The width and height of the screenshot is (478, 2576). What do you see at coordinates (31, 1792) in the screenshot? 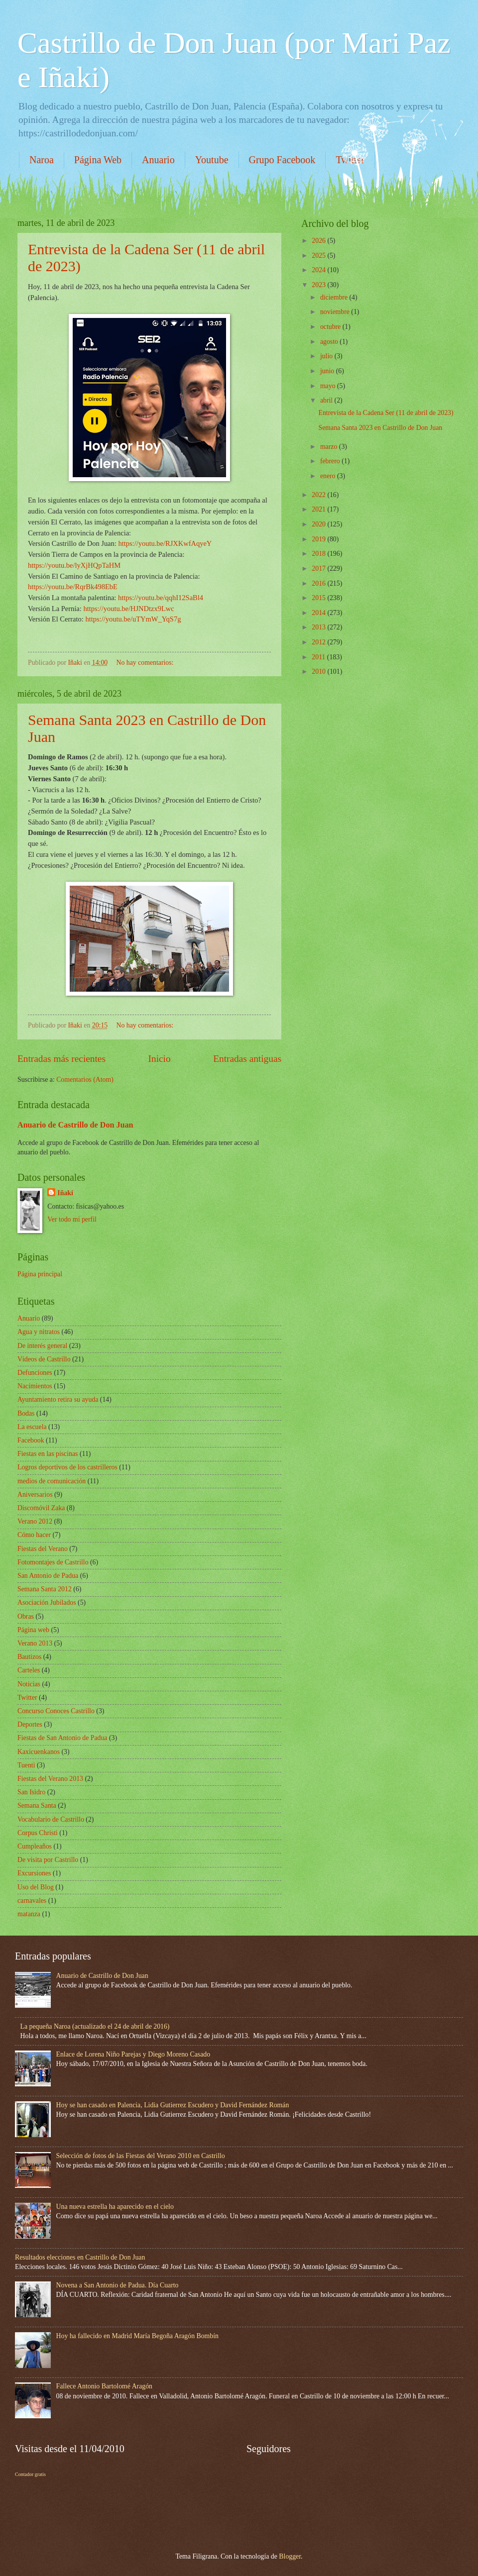
I see `San Isidro` at bounding box center [31, 1792].